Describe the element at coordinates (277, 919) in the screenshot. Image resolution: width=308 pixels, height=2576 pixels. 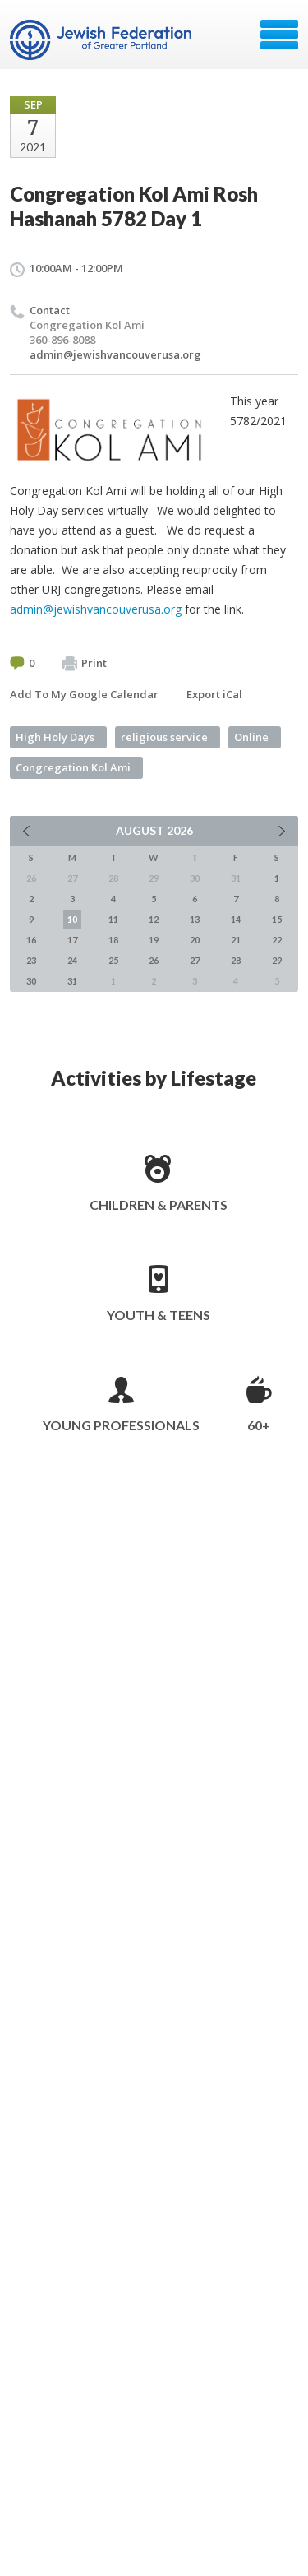
I see `15` at that location.